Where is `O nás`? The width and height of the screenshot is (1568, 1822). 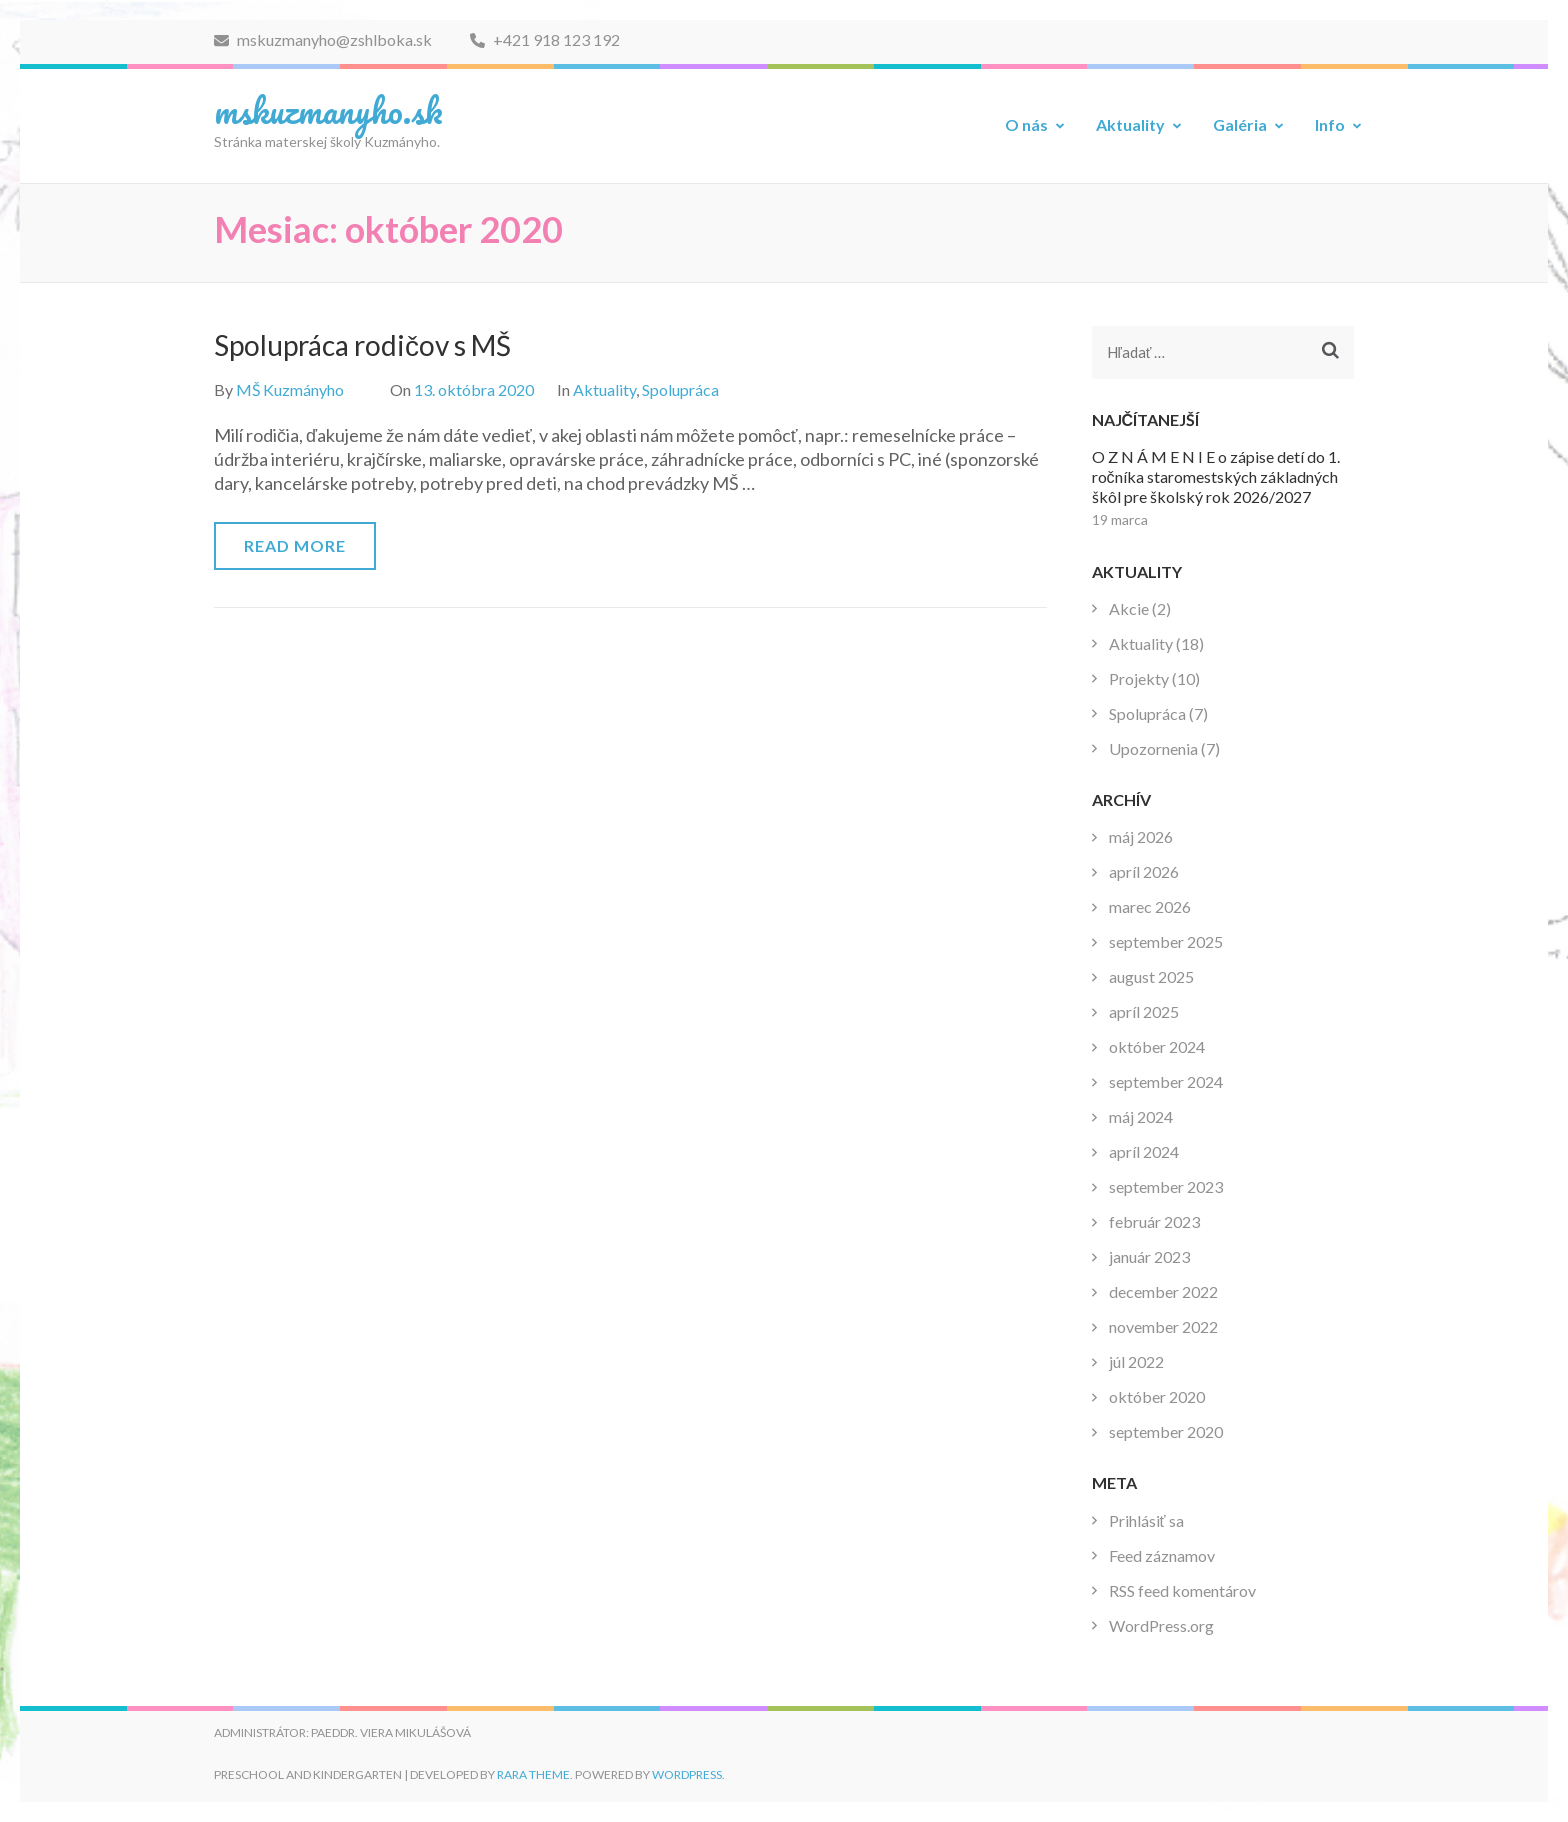
O nás is located at coordinates (1026, 124).